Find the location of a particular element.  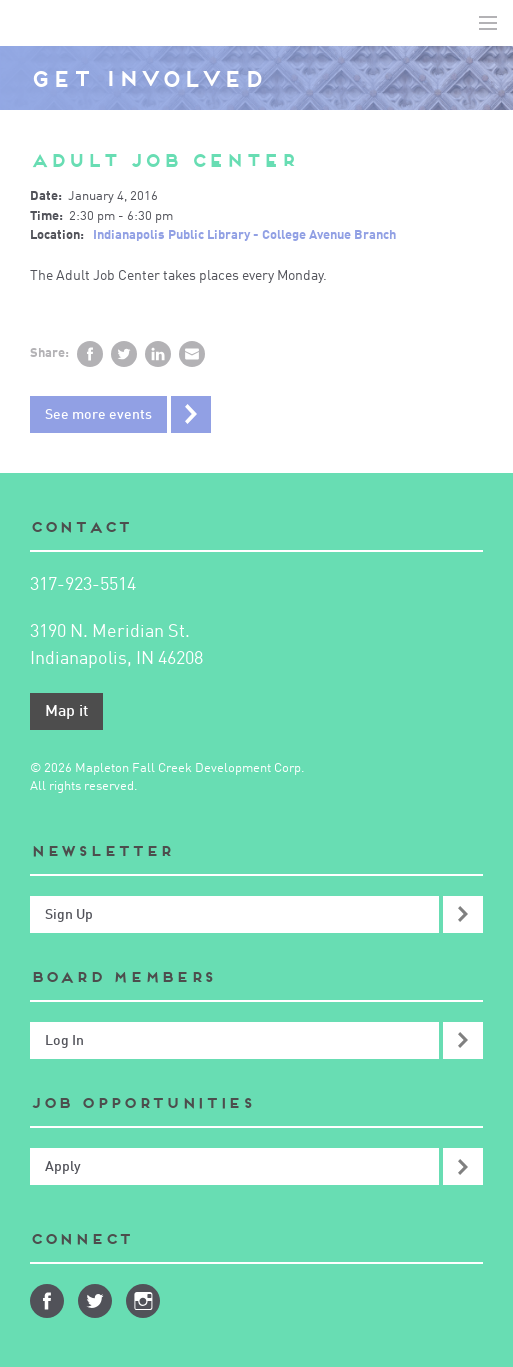

Indianapolis Public Library - College Avenue Branch is located at coordinates (244, 235).